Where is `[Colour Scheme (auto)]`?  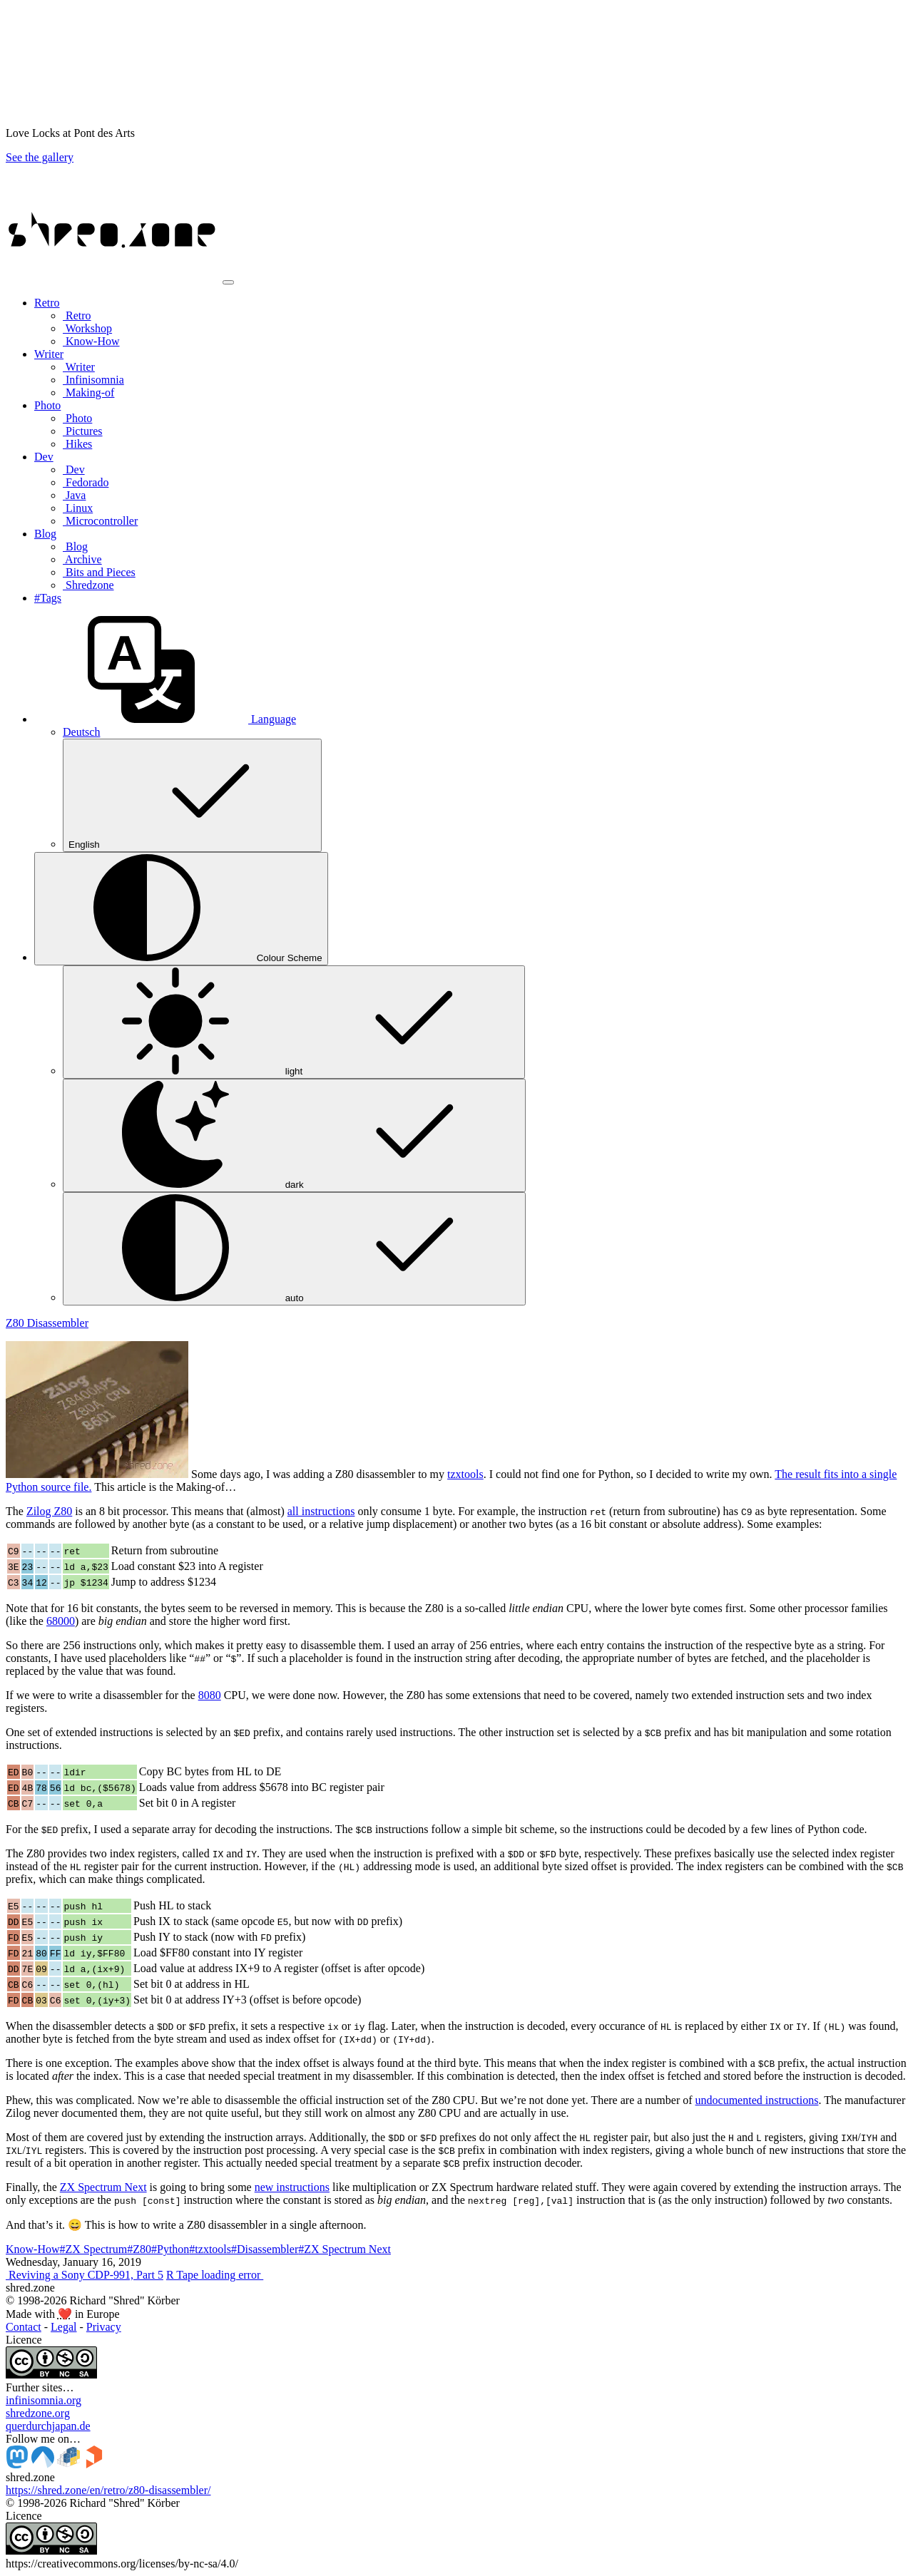
[Colour Scheme (auto)] is located at coordinates (181, 908).